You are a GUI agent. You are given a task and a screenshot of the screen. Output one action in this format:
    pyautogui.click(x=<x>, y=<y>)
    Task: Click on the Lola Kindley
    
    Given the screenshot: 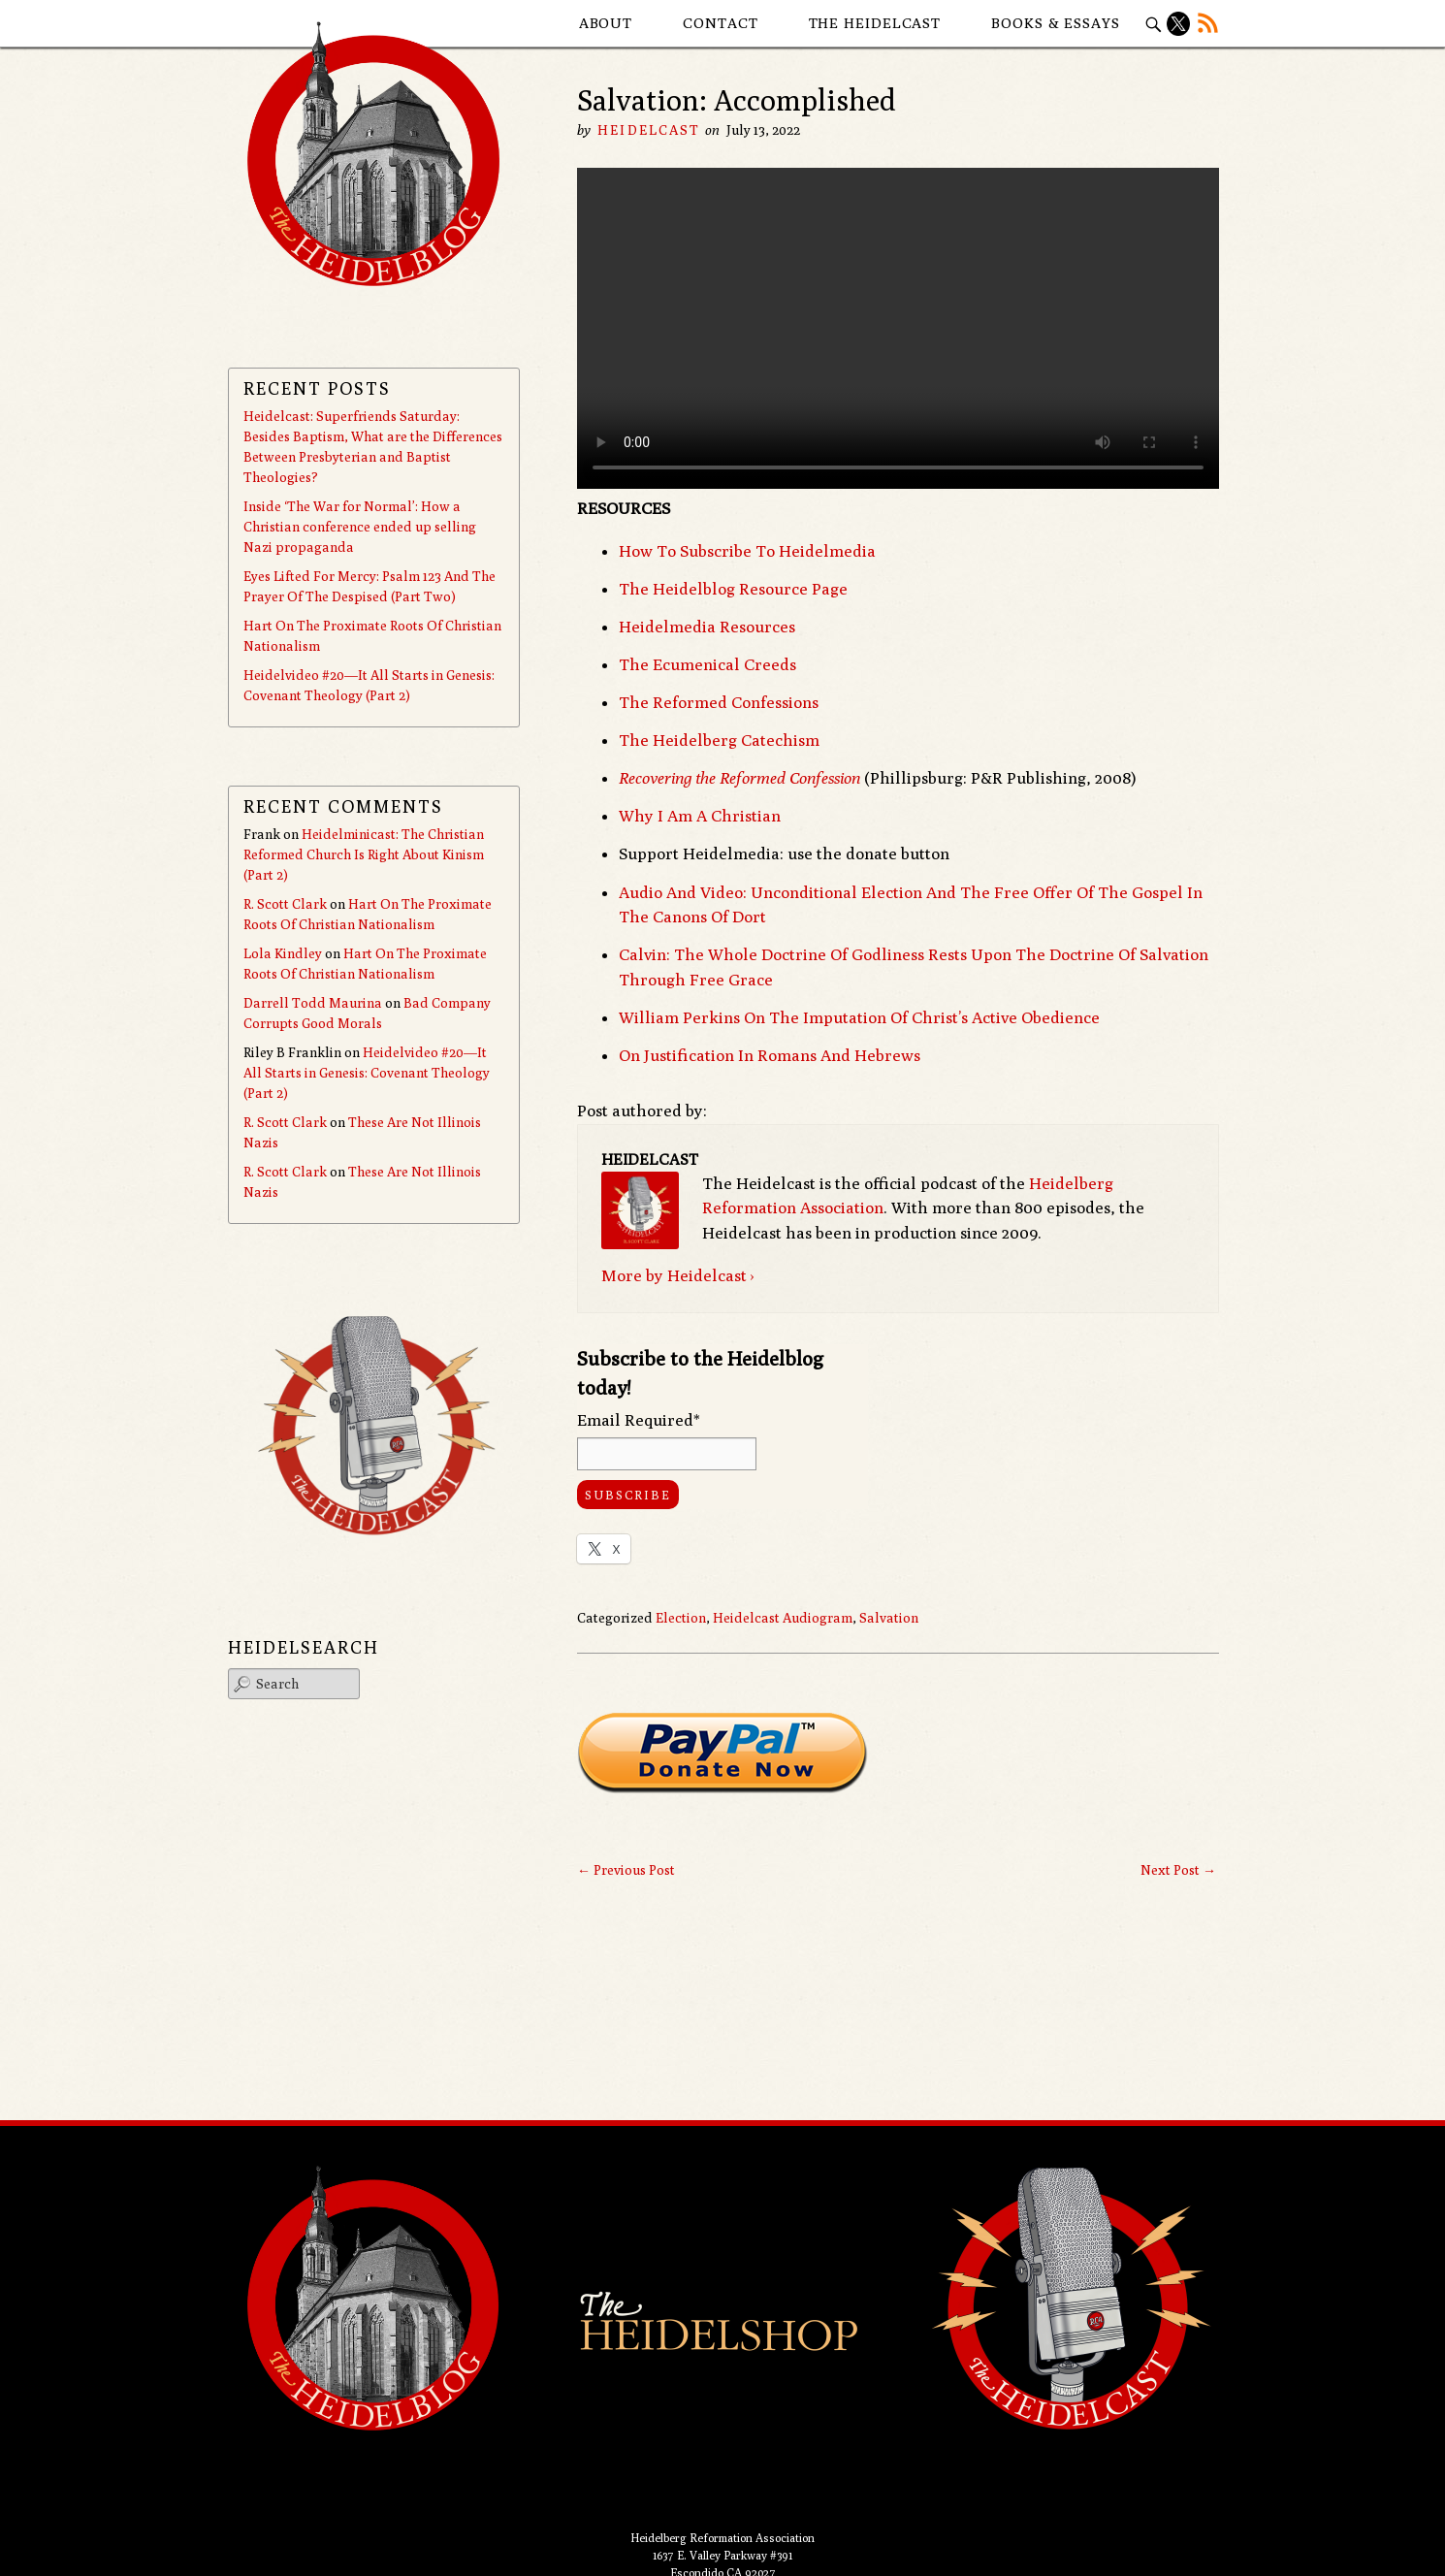 What is the action you would take?
    pyautogui.click(x=282, y=953)
    